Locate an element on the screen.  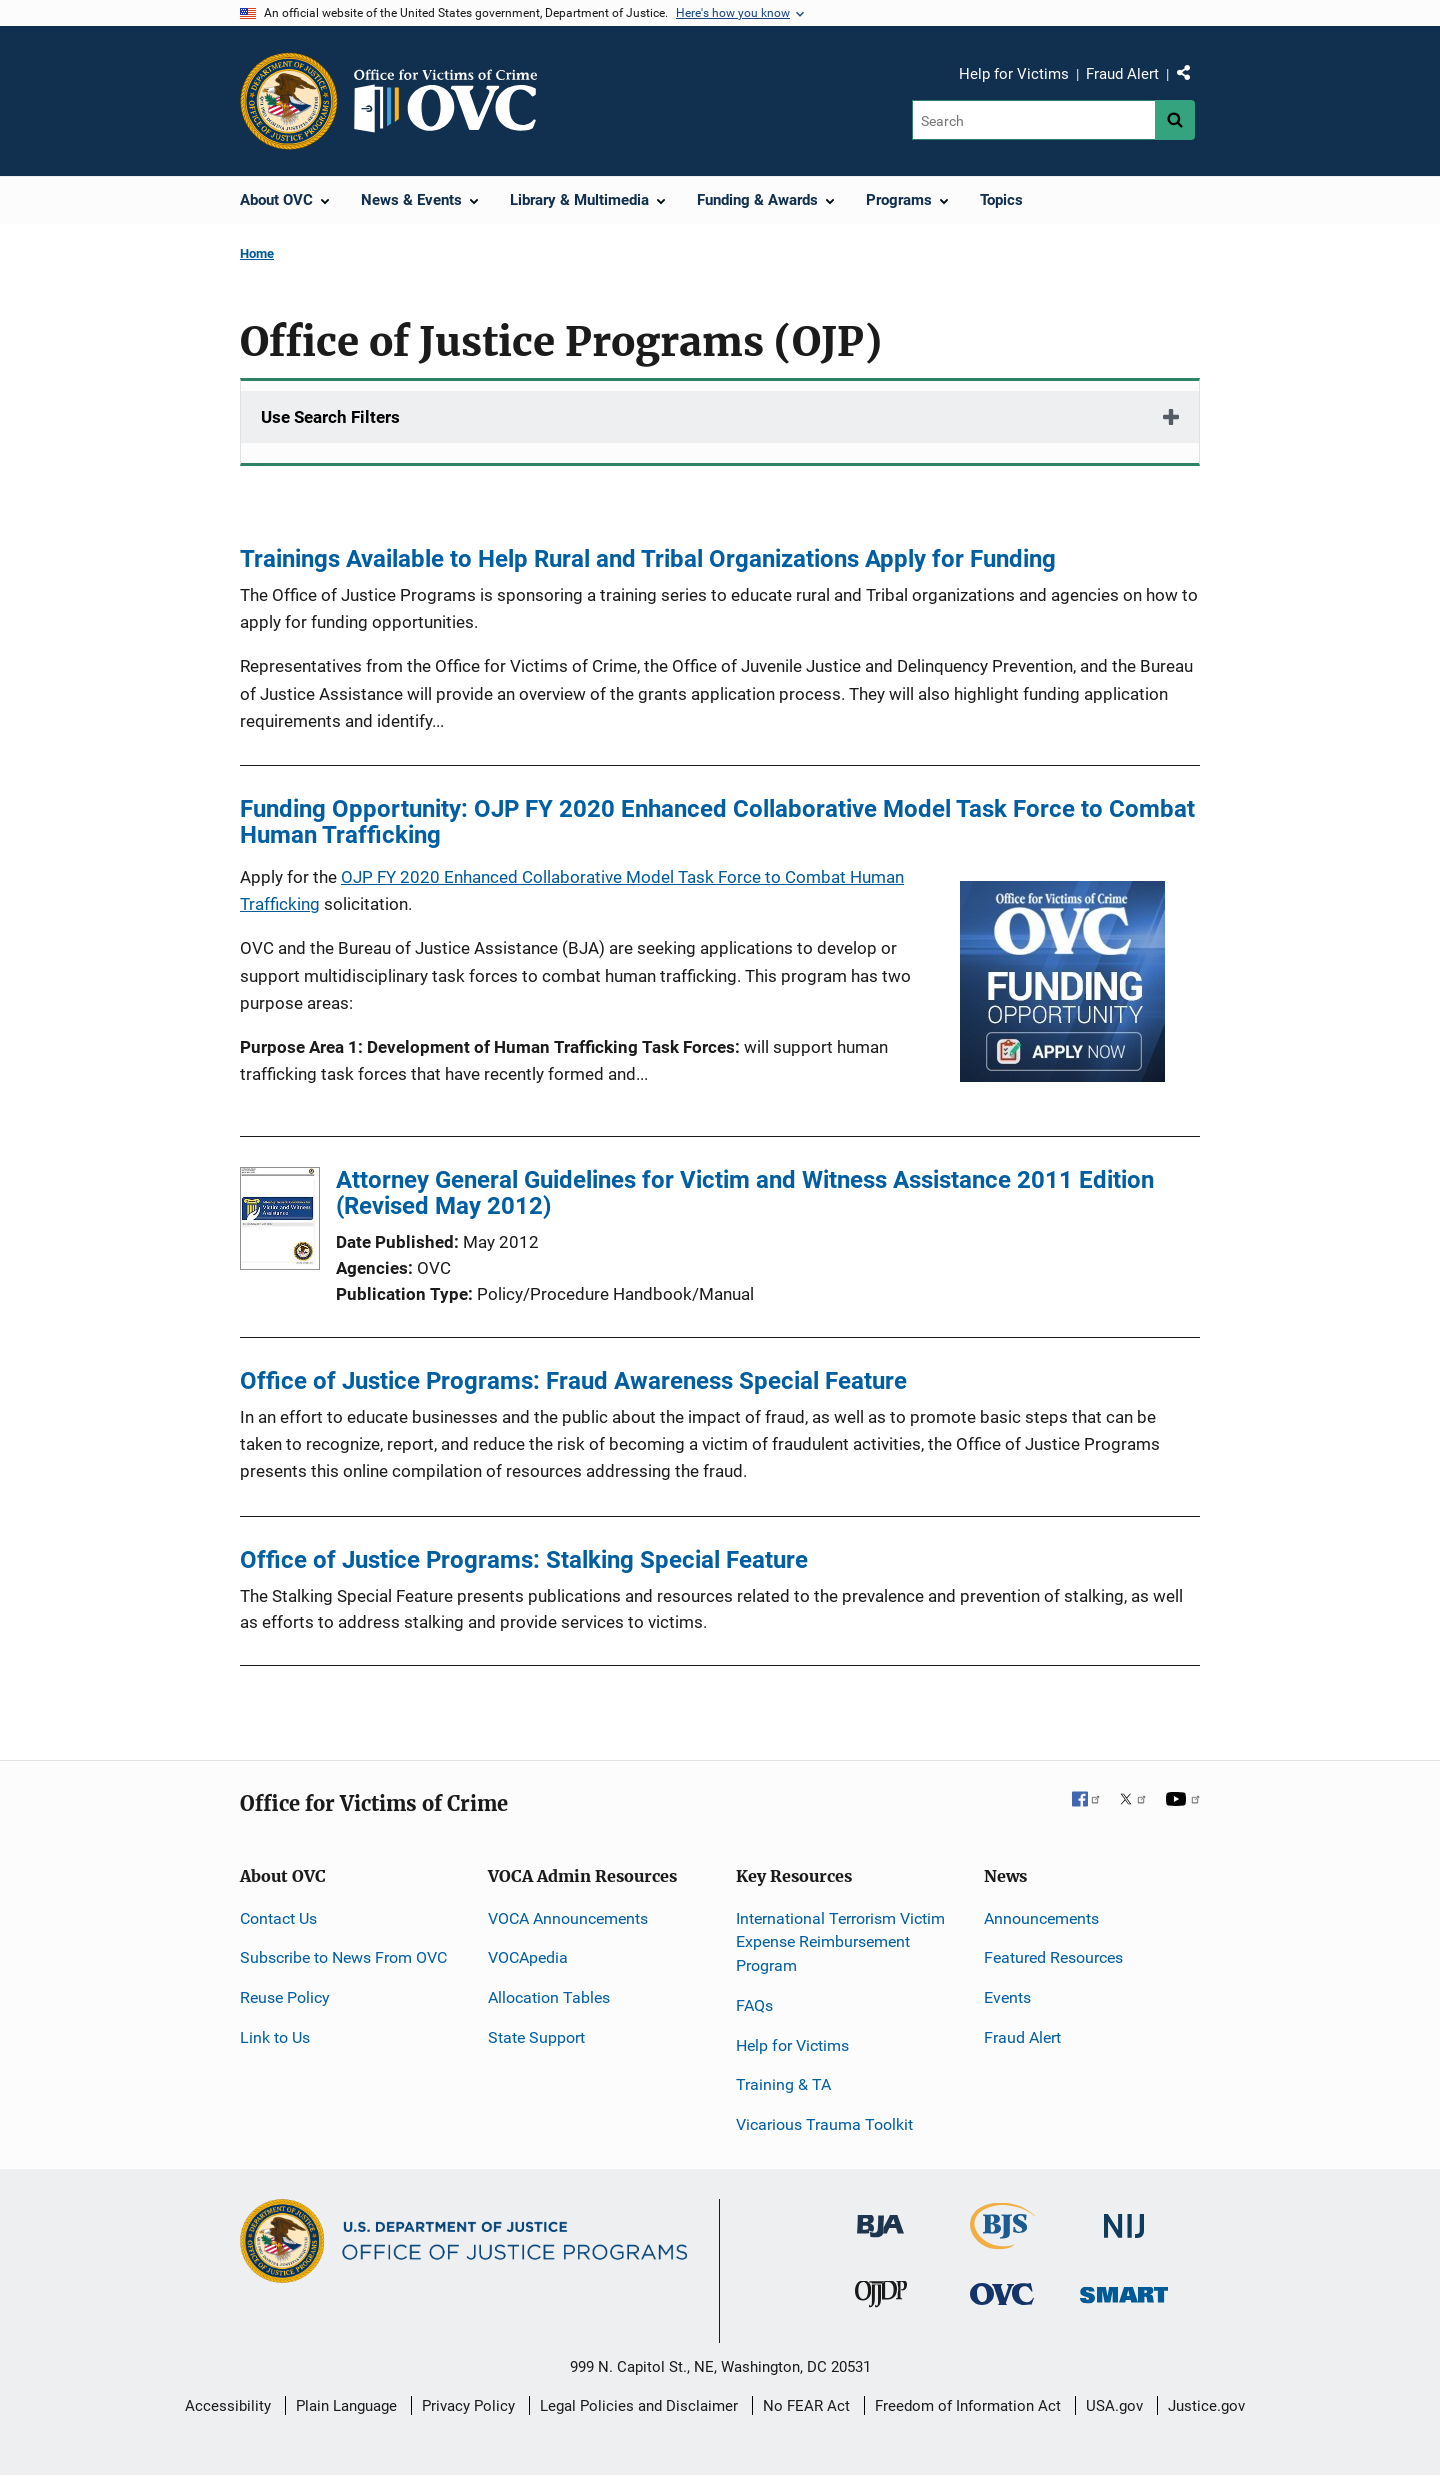
Training & TA is located at coordinates (783, 2084).